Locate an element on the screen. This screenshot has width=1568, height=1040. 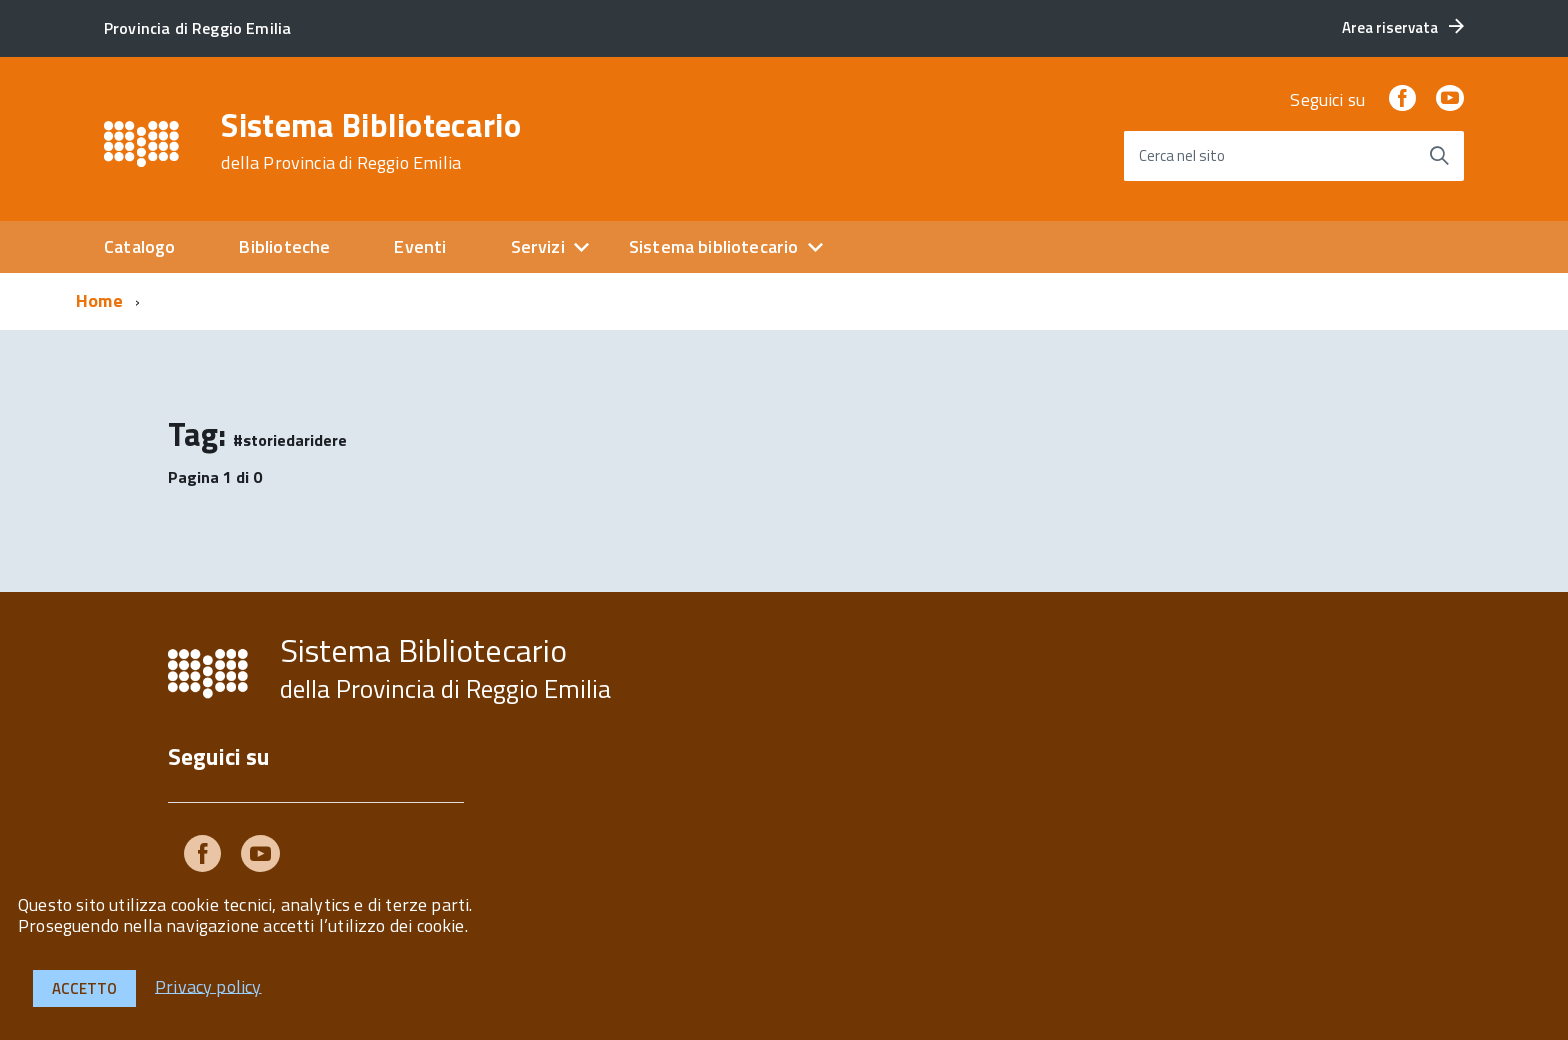
[Avvia la ricerca] is located at coordinates (1439, 156).